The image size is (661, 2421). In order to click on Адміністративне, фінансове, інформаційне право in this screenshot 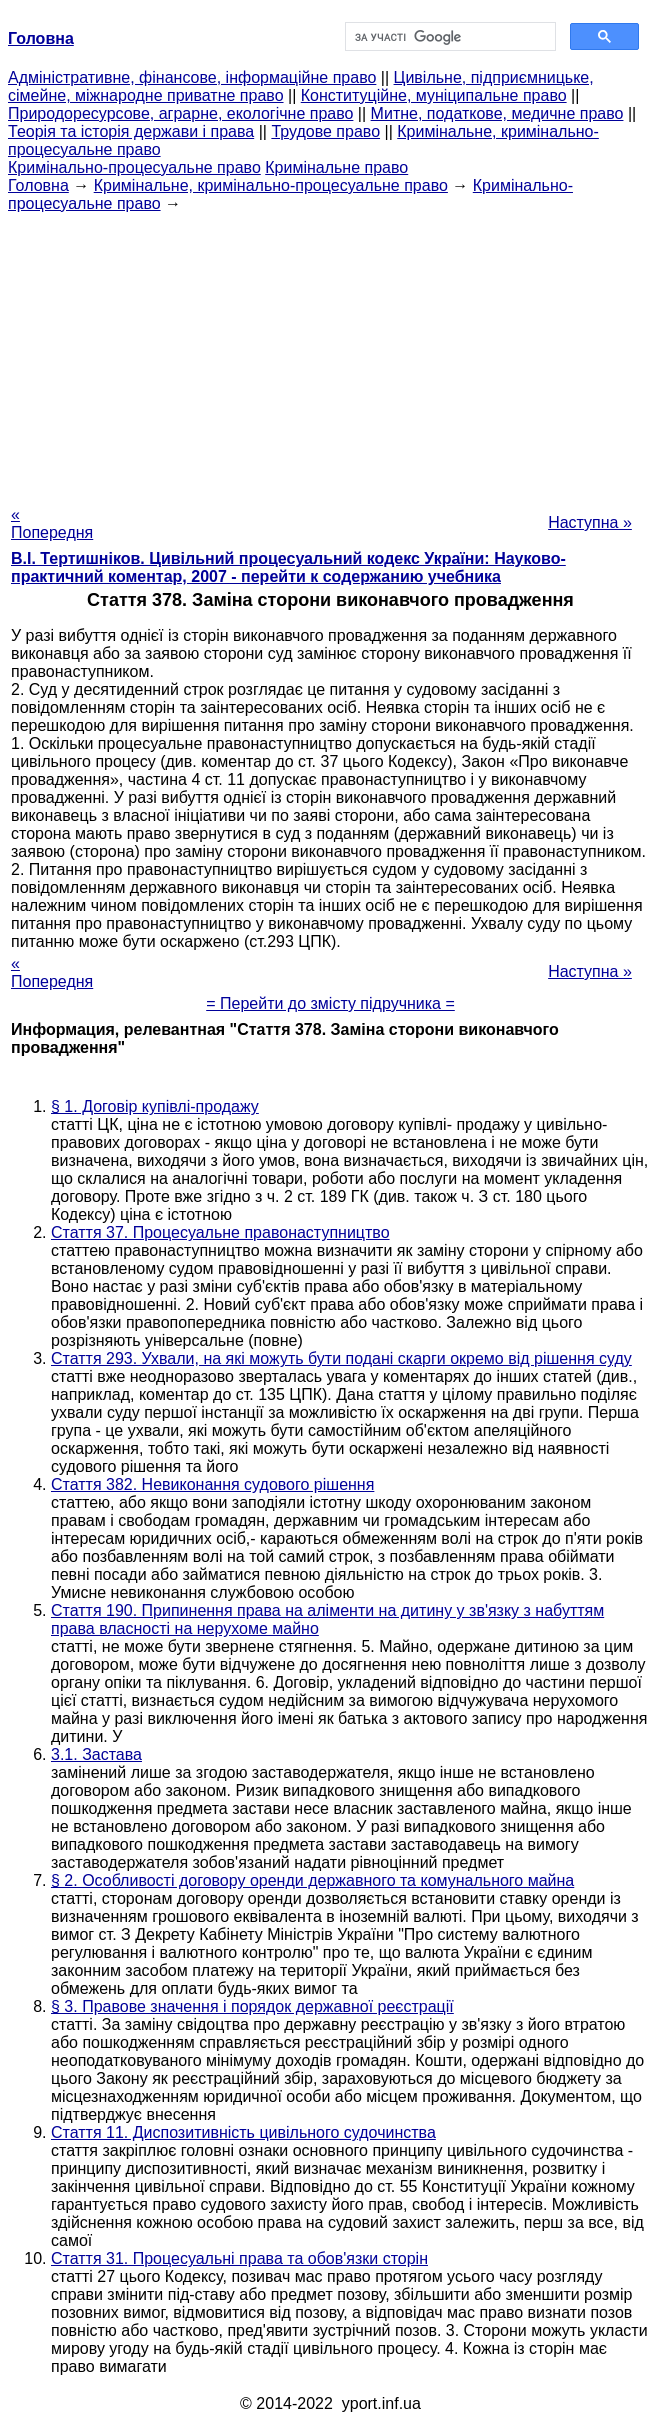, I will do `click(192, 77)`.